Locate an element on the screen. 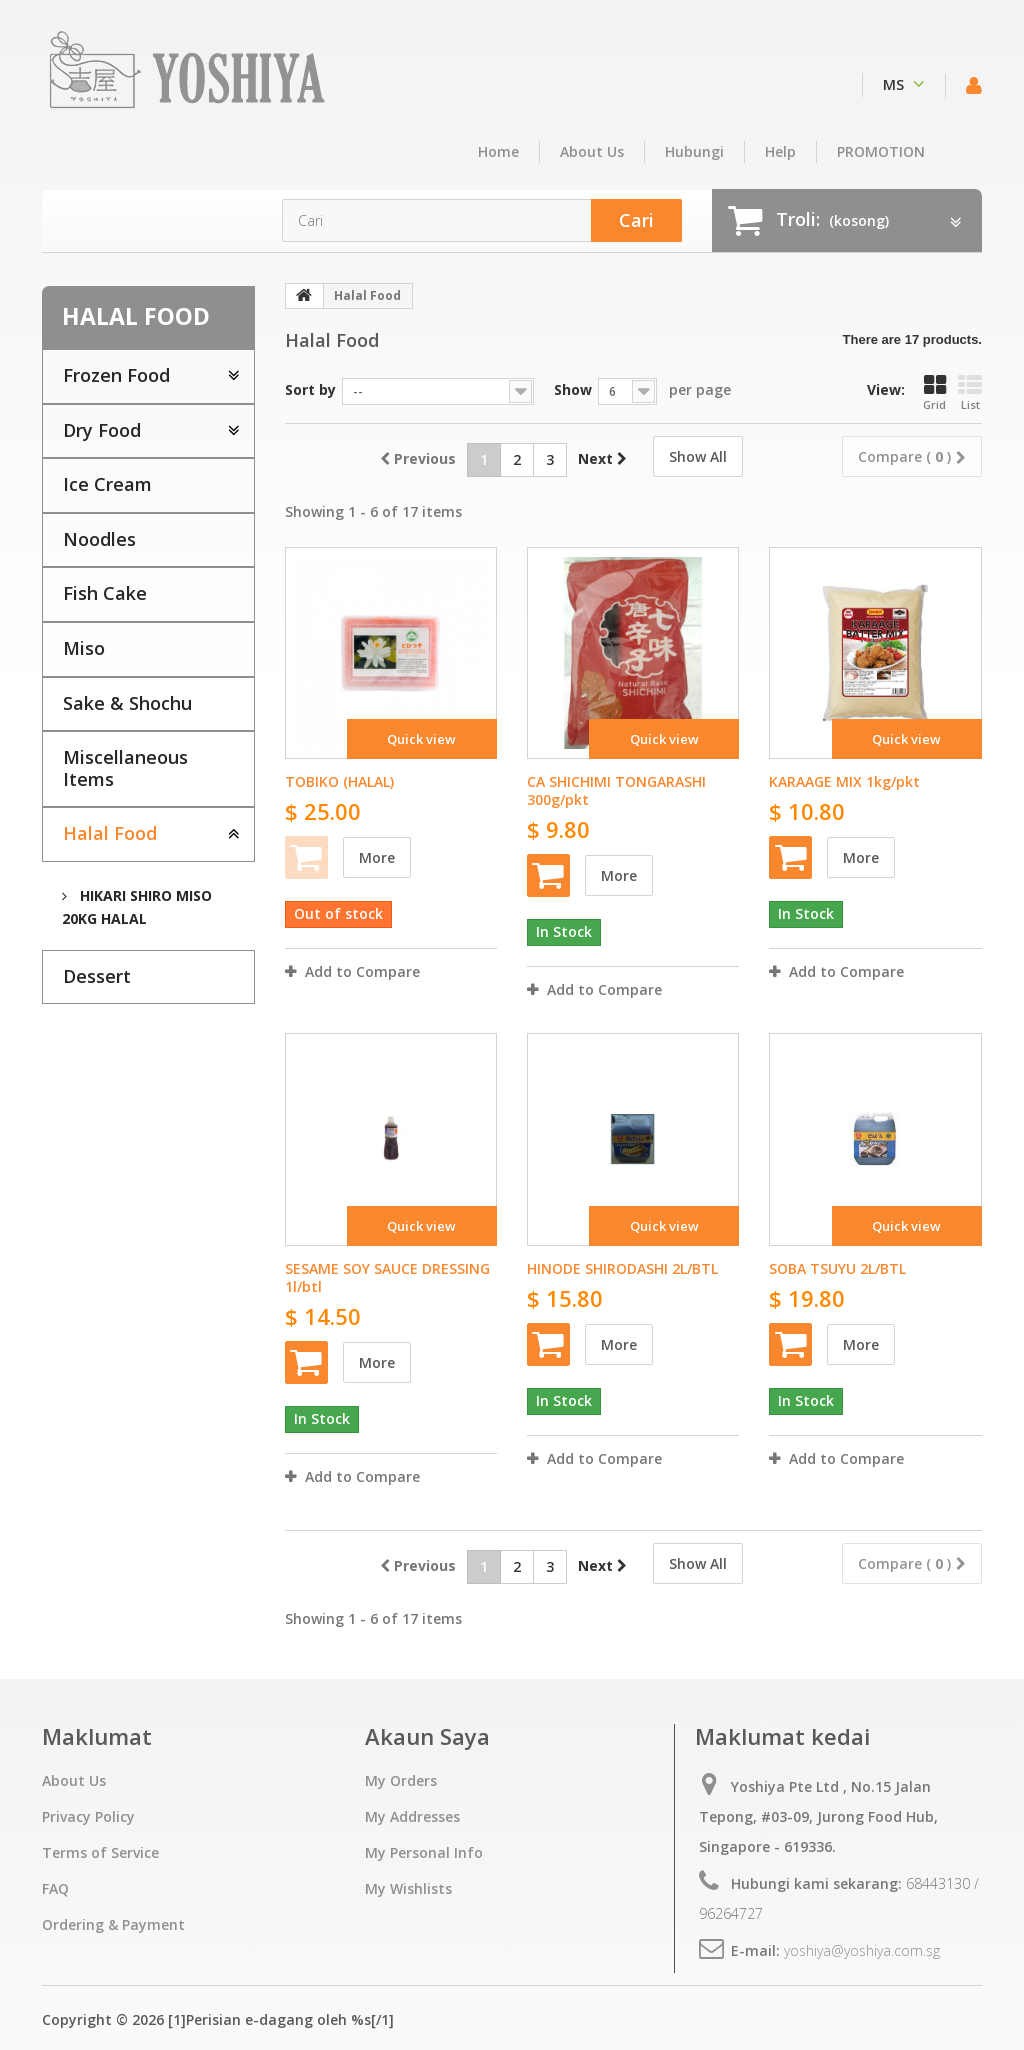 The image size is (1024, 2050). My Personal Info is located at coordinates (424, 1852).